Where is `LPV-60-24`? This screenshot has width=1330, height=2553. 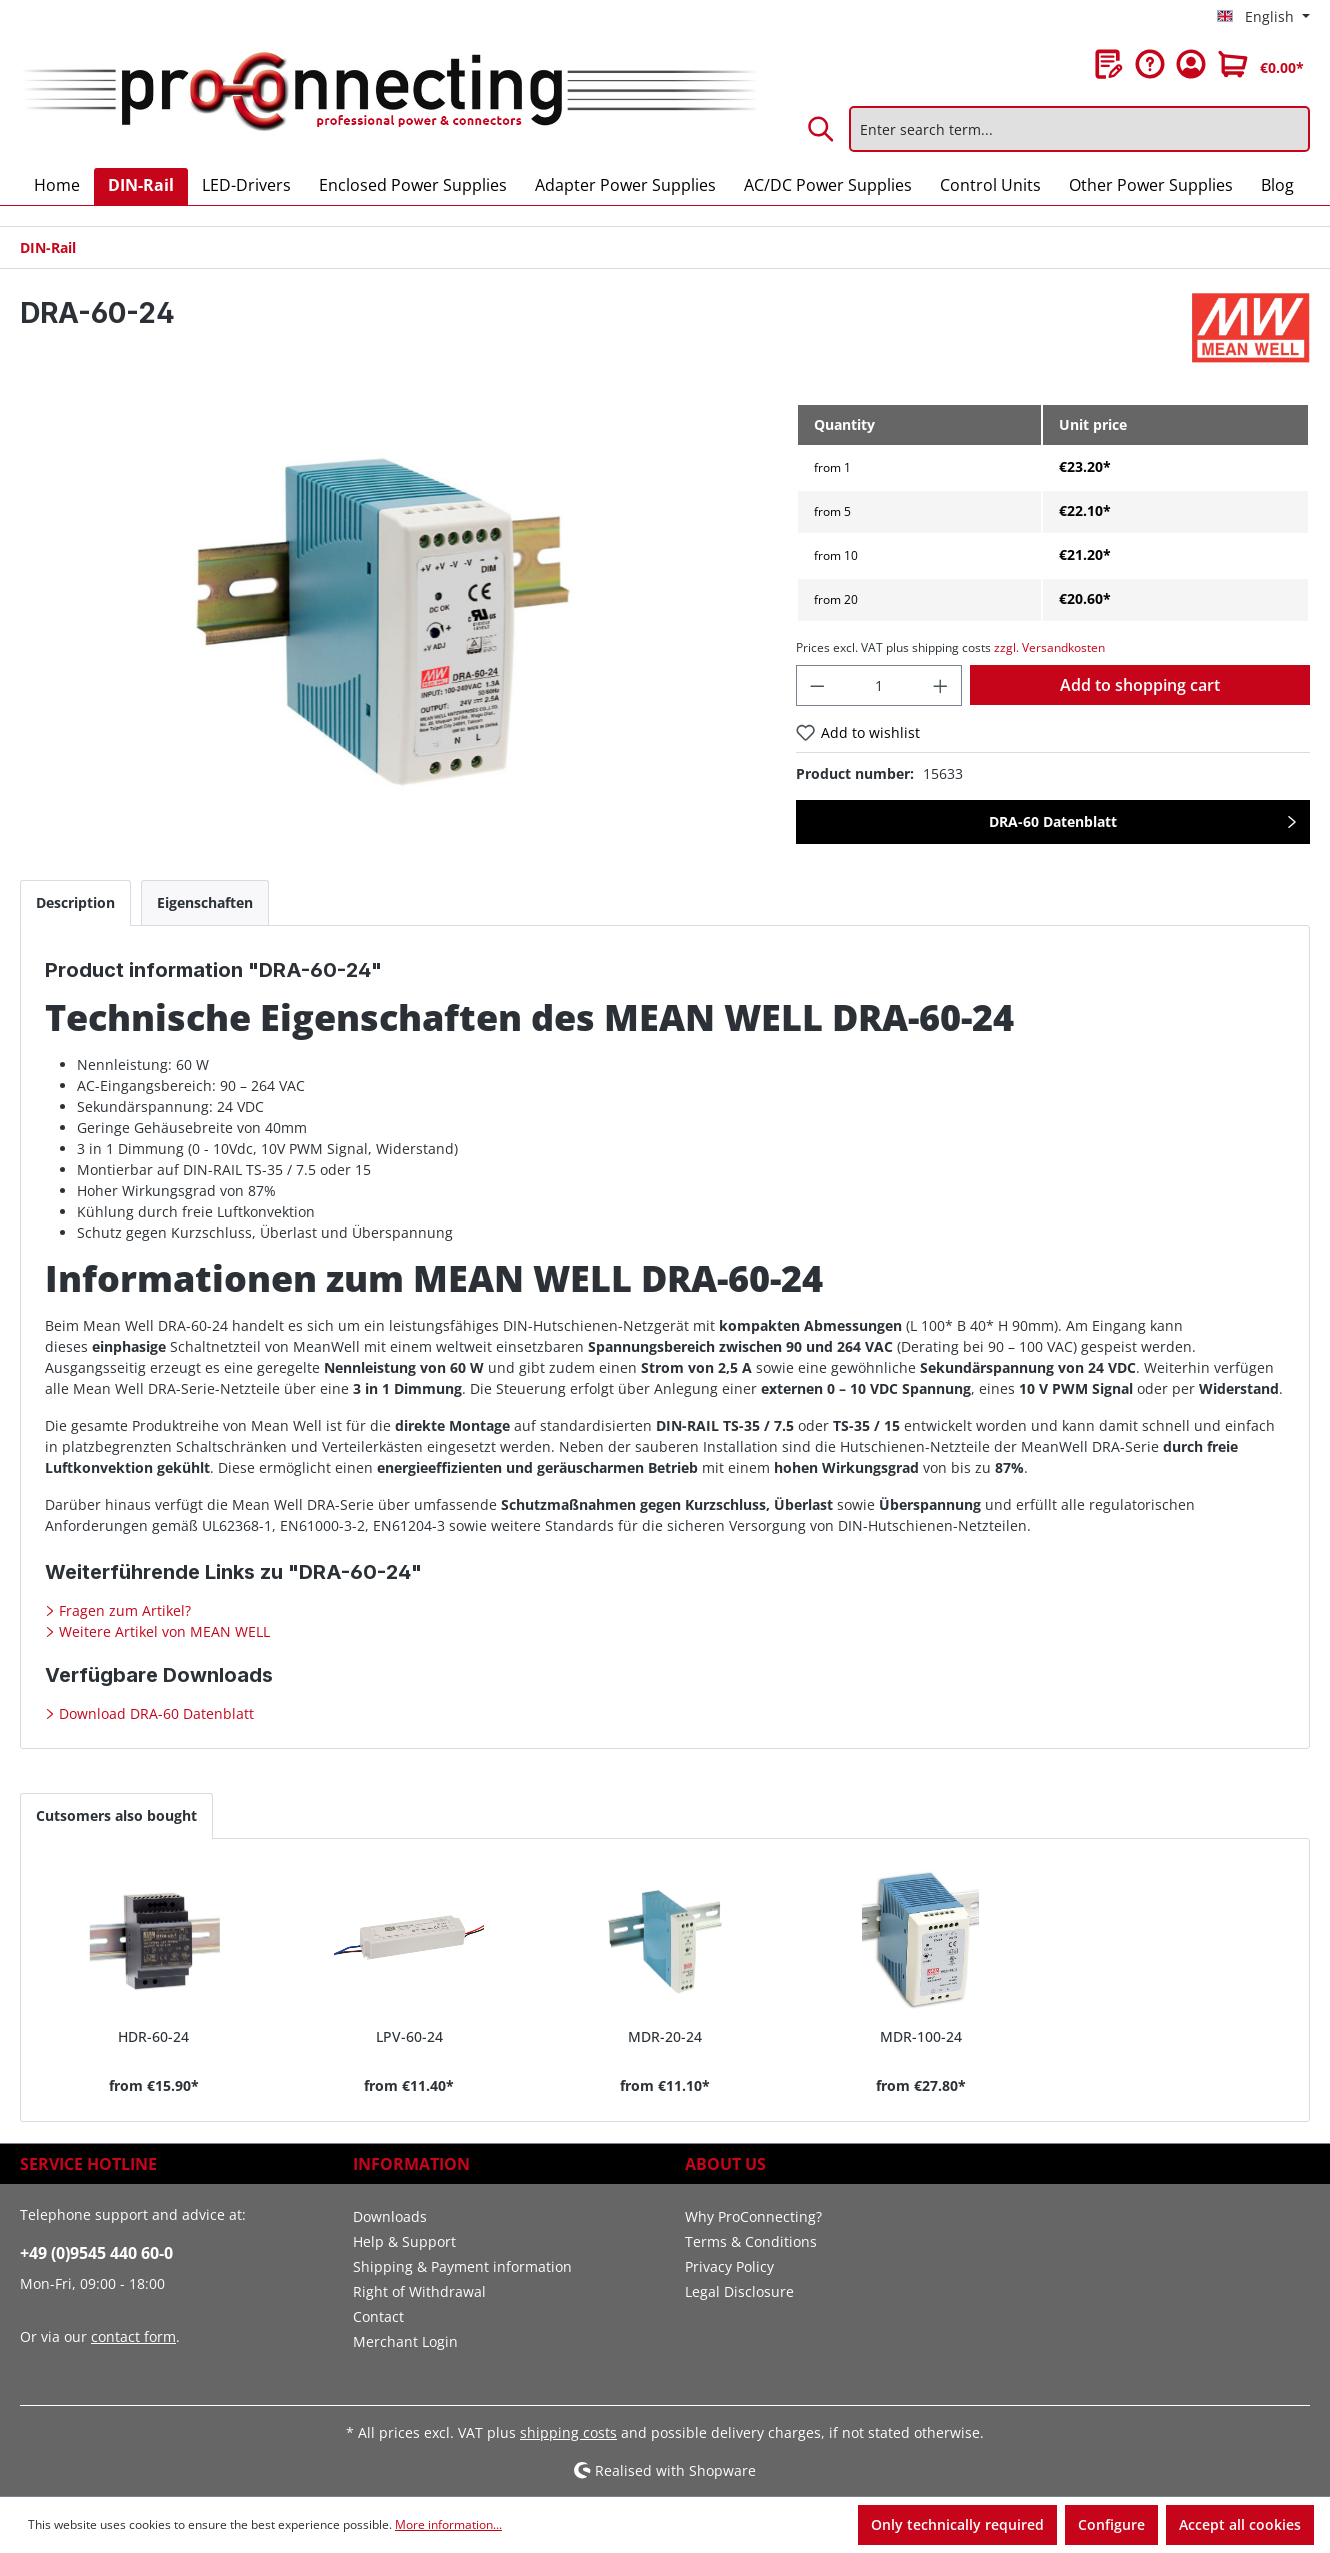
LPV-60-24 is located at coordinates (409, 2036).